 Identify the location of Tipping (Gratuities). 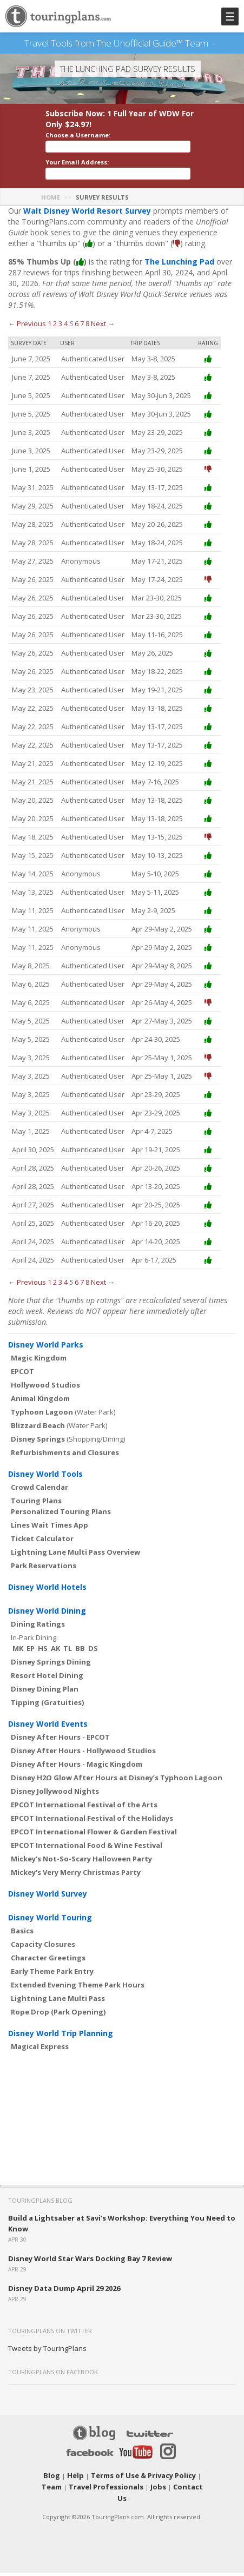
(47, 1718).